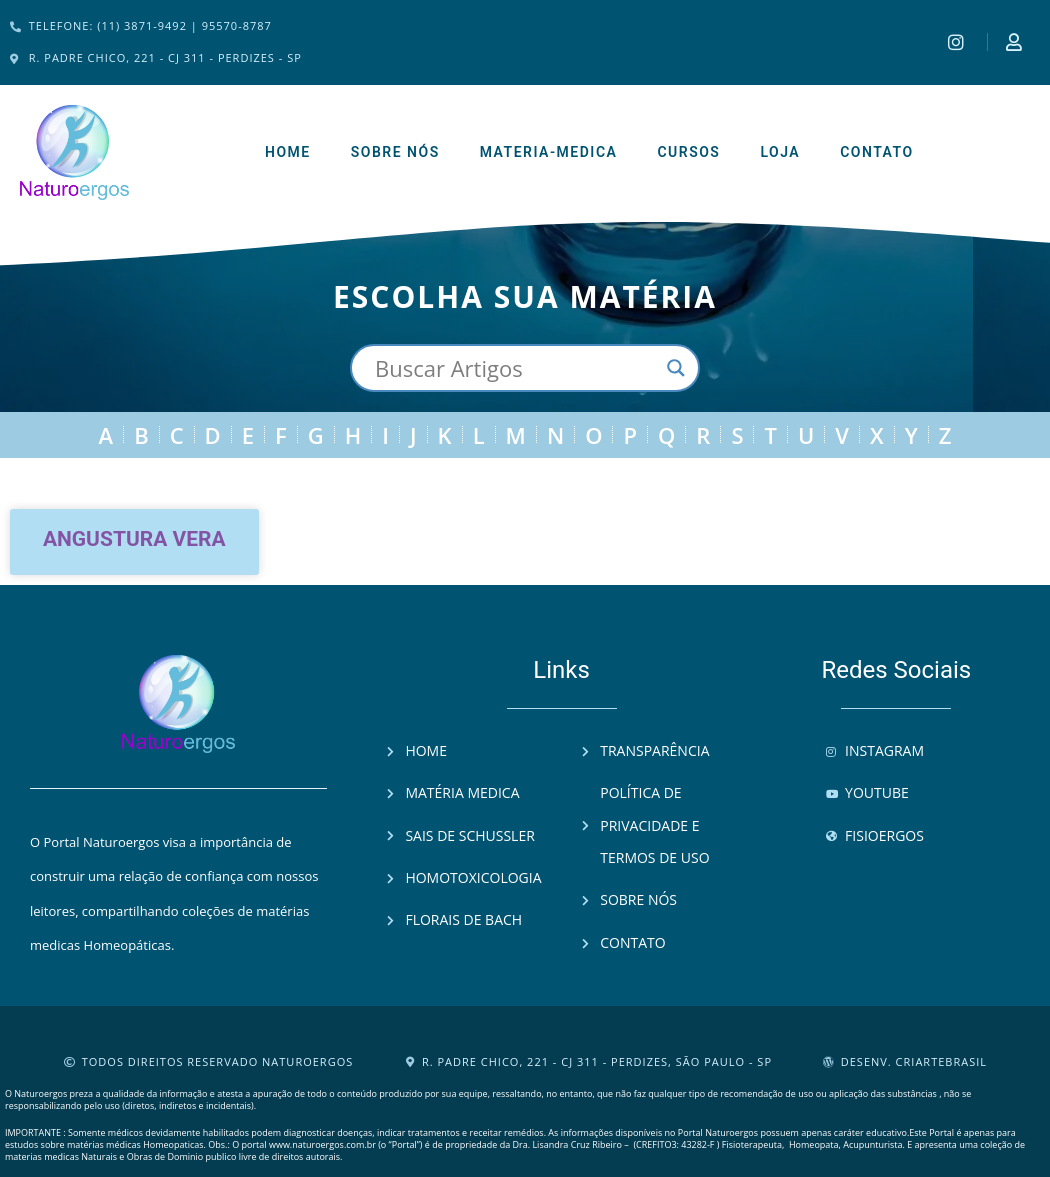 This screenshot has height=1177, width=1050. What do you see at coordinates (395, 152) in the screenshot?
I see `Sobre Nós` at bounding box center [395, 152].